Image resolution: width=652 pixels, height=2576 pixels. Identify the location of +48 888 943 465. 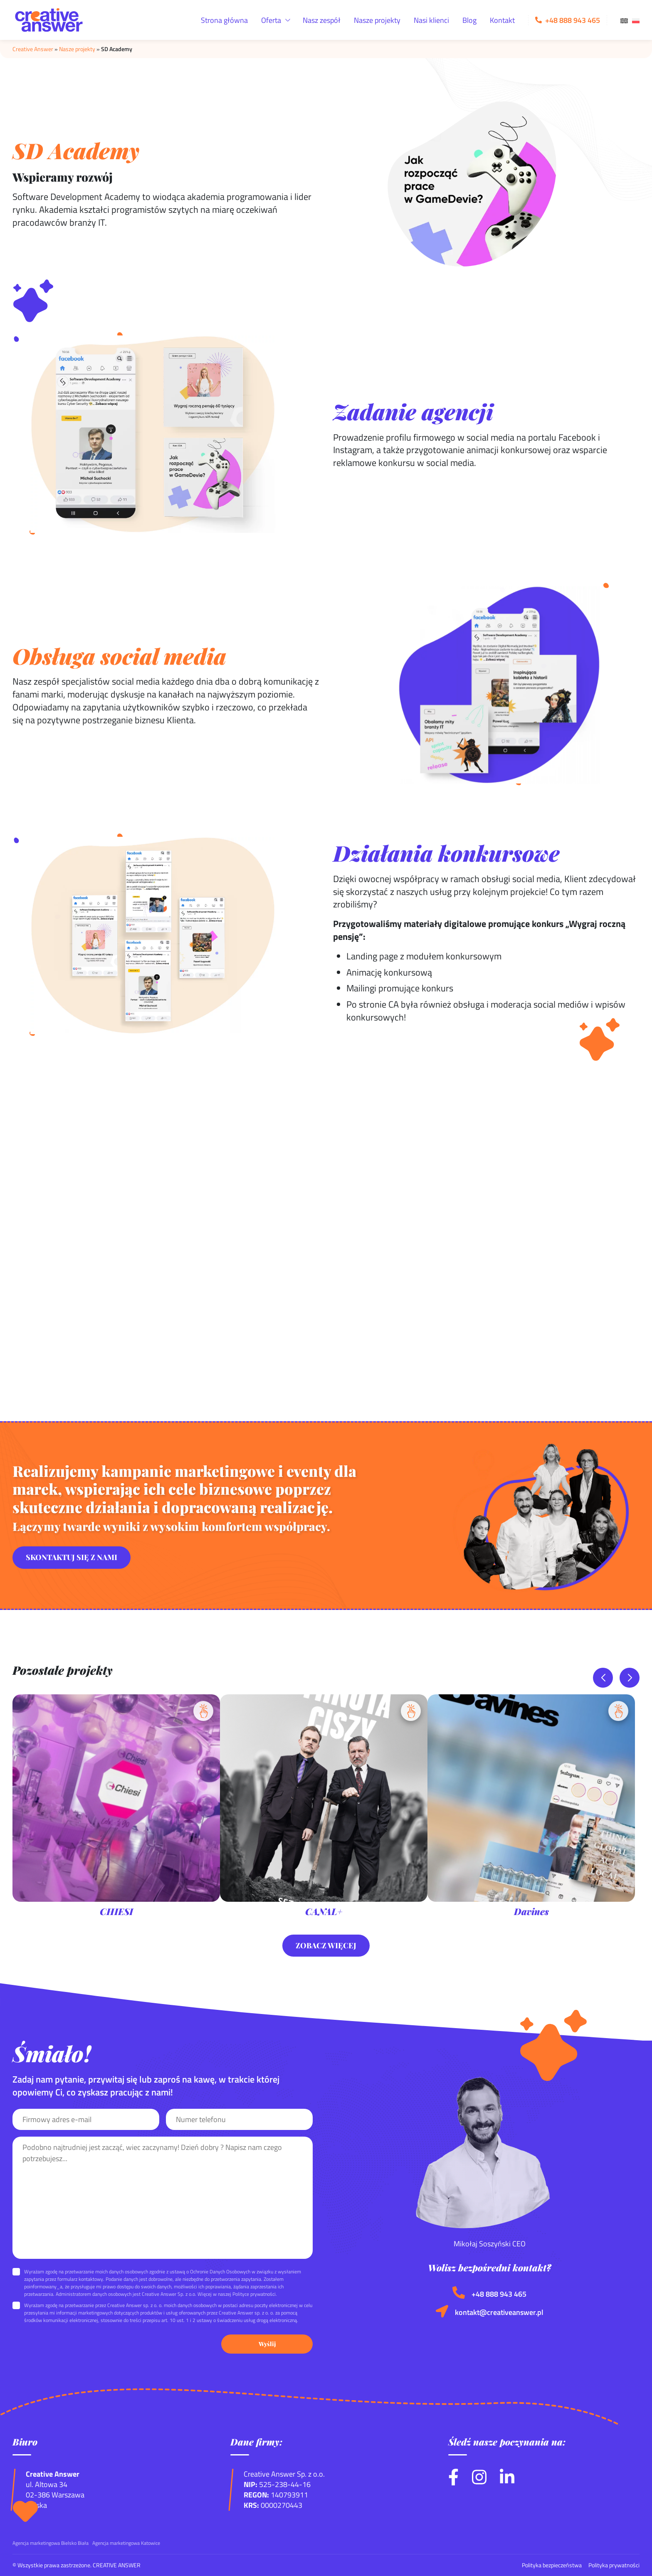
(499, 2294).